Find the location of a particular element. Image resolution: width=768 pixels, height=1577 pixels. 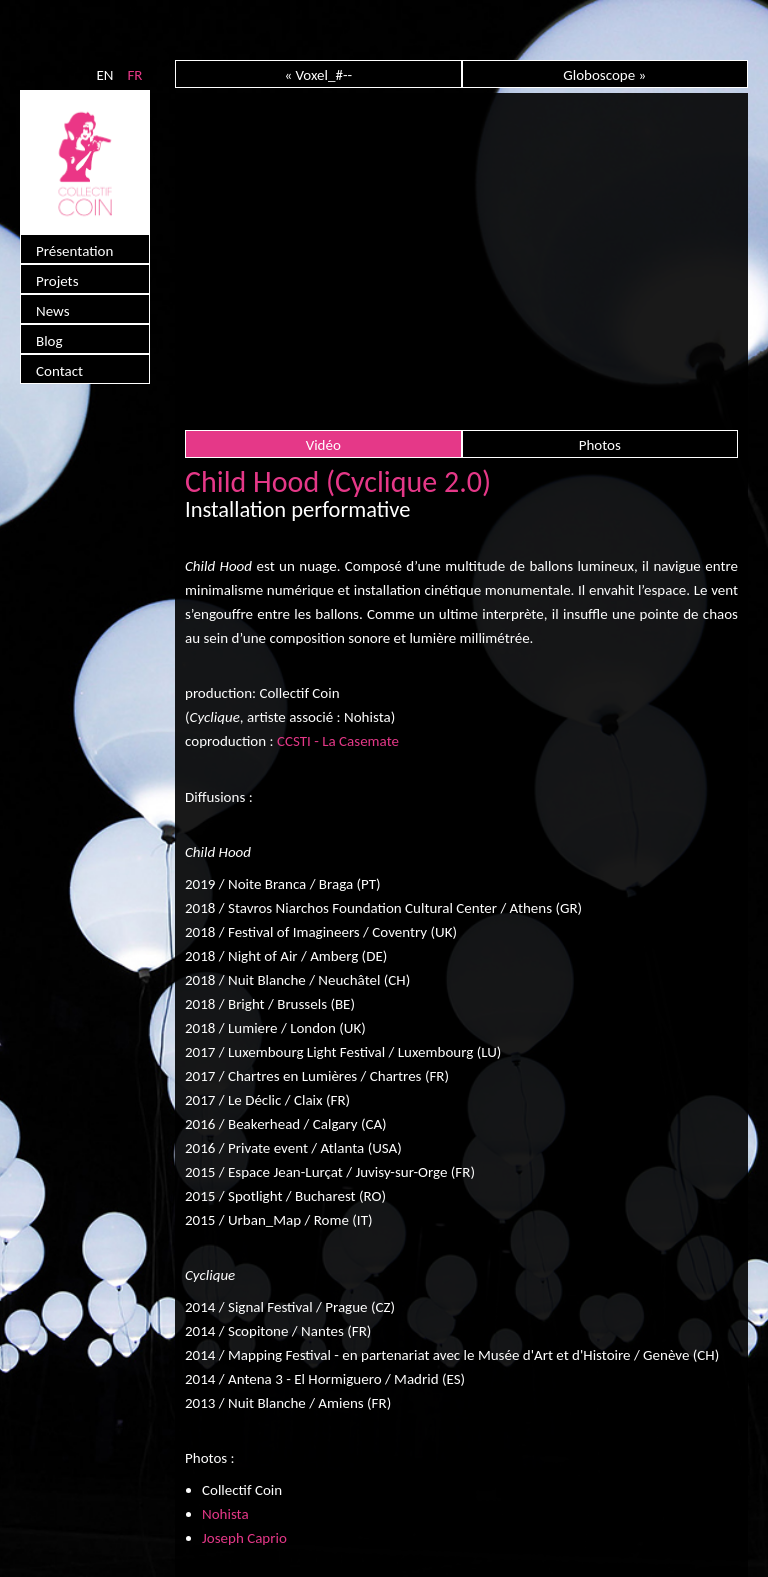

Joseph Caprio is located at coordinates (244, 1538).